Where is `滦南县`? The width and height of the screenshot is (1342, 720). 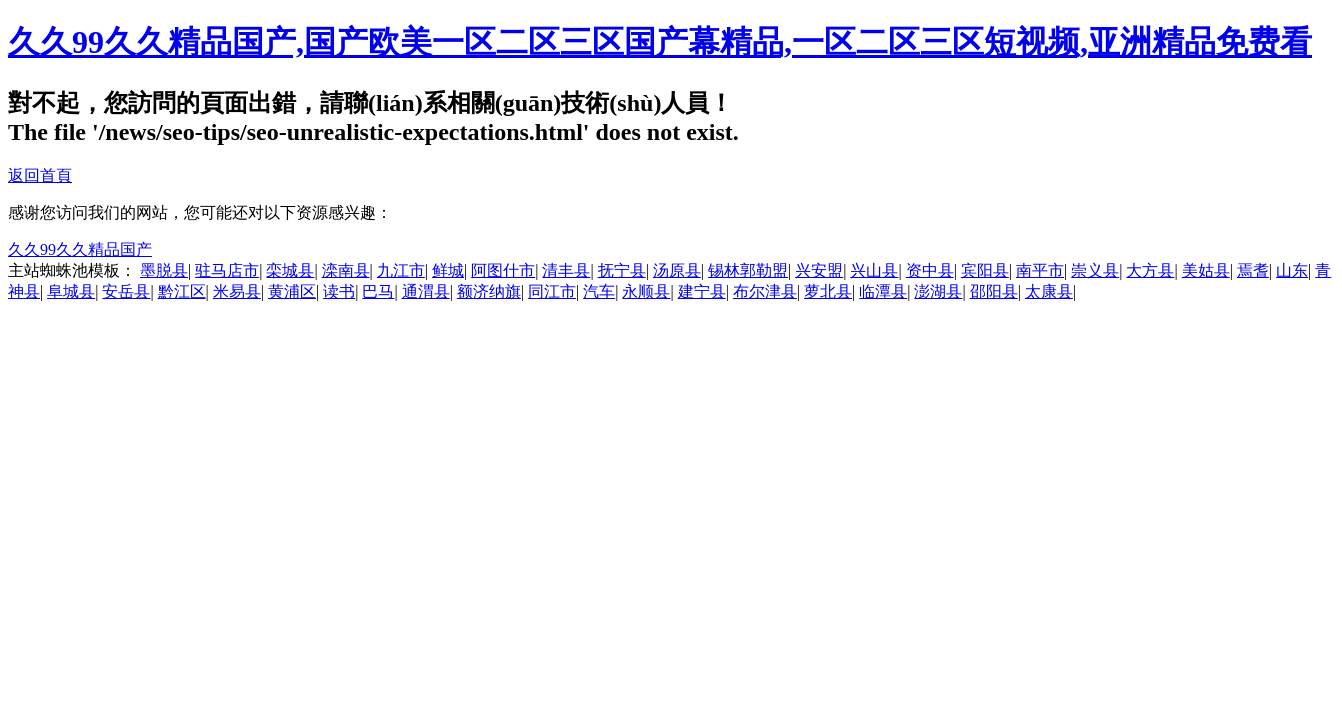
滦南县 is located at coordinates (346, 270).